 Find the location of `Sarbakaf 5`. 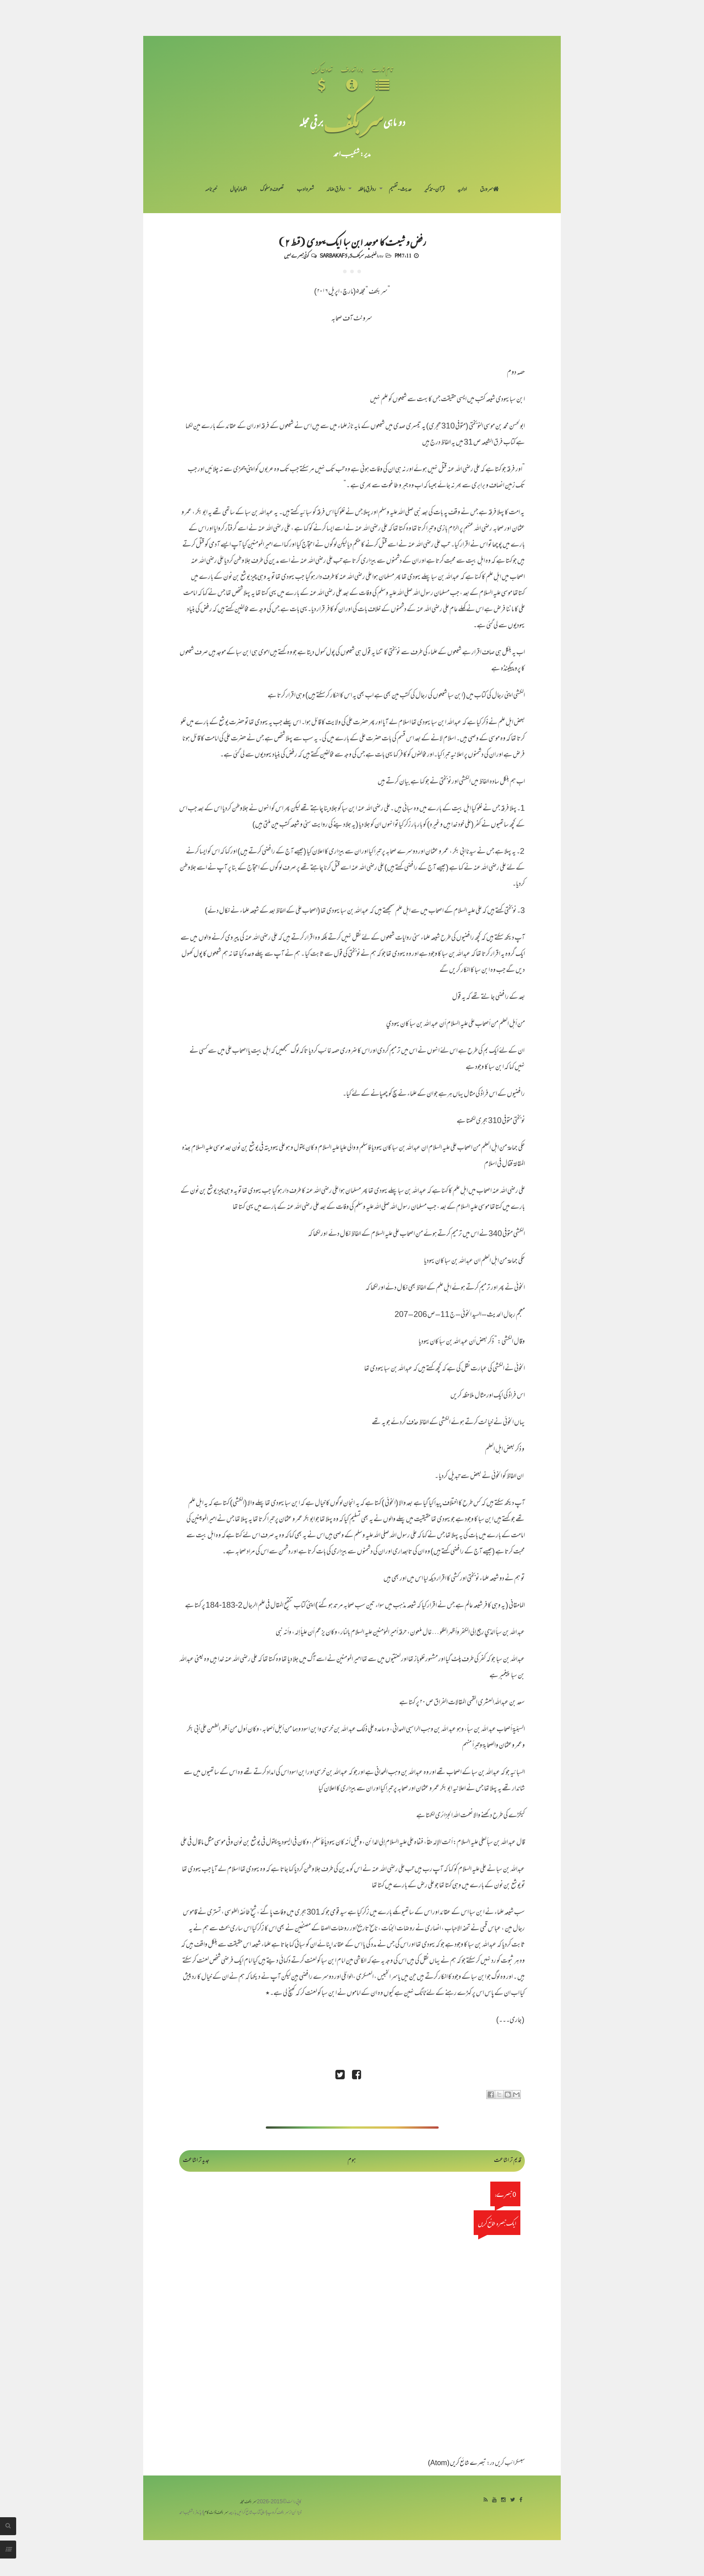

Sarbakaf 5 is located at coordinates (334, 255).